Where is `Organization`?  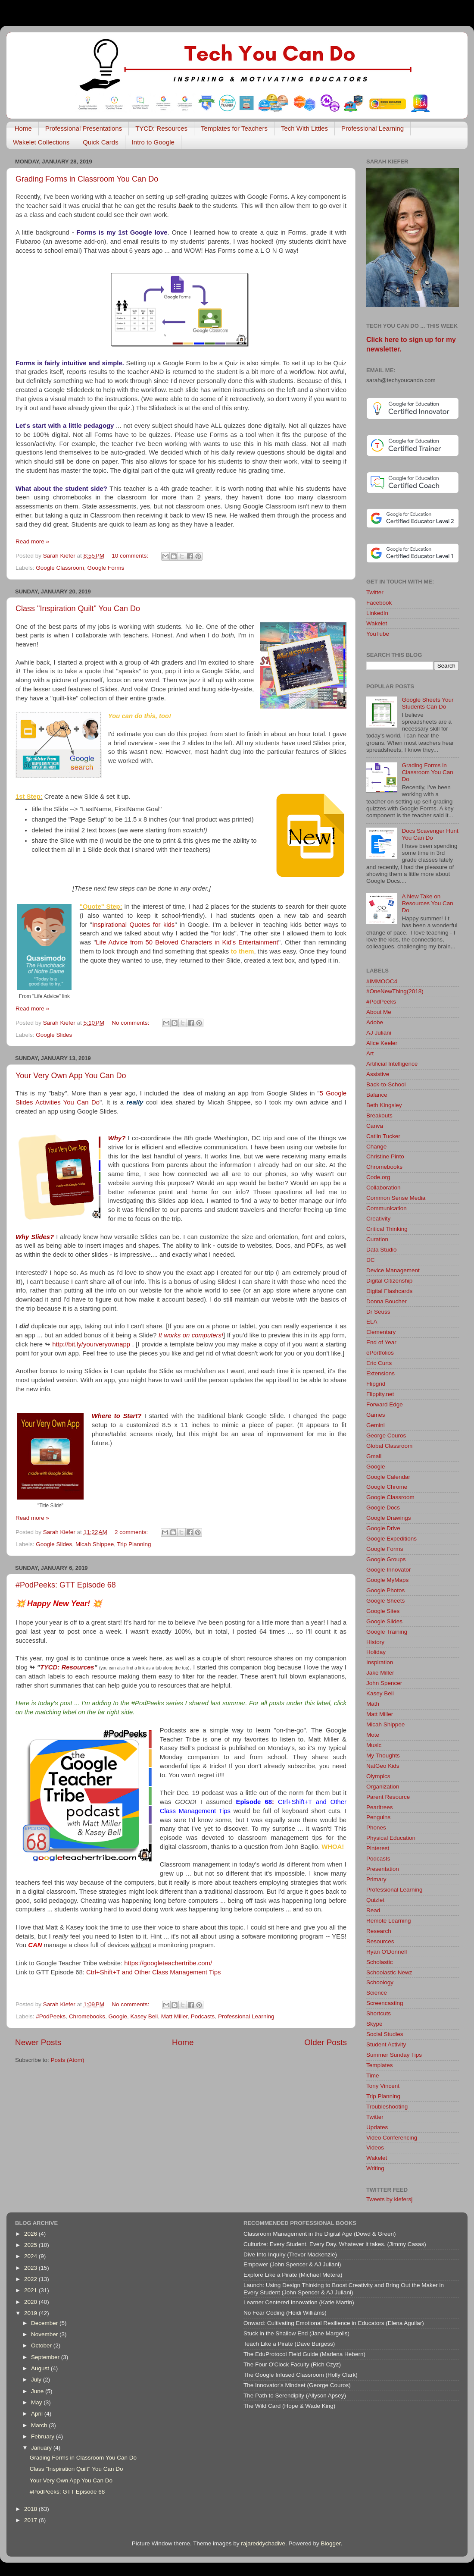
Organization is located at coordinates (382, 1786).